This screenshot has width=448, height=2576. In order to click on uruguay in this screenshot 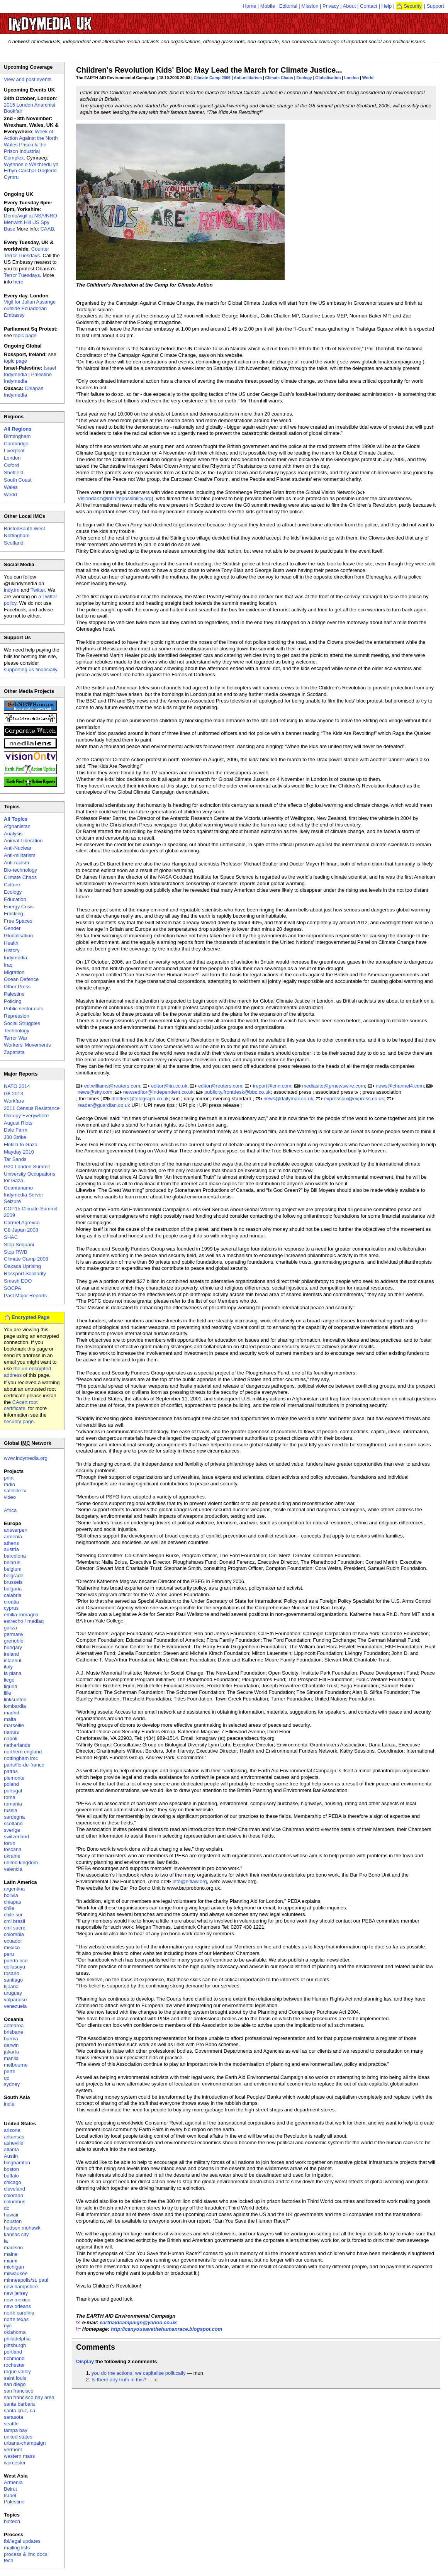, I will do `click(13, 1993)`.